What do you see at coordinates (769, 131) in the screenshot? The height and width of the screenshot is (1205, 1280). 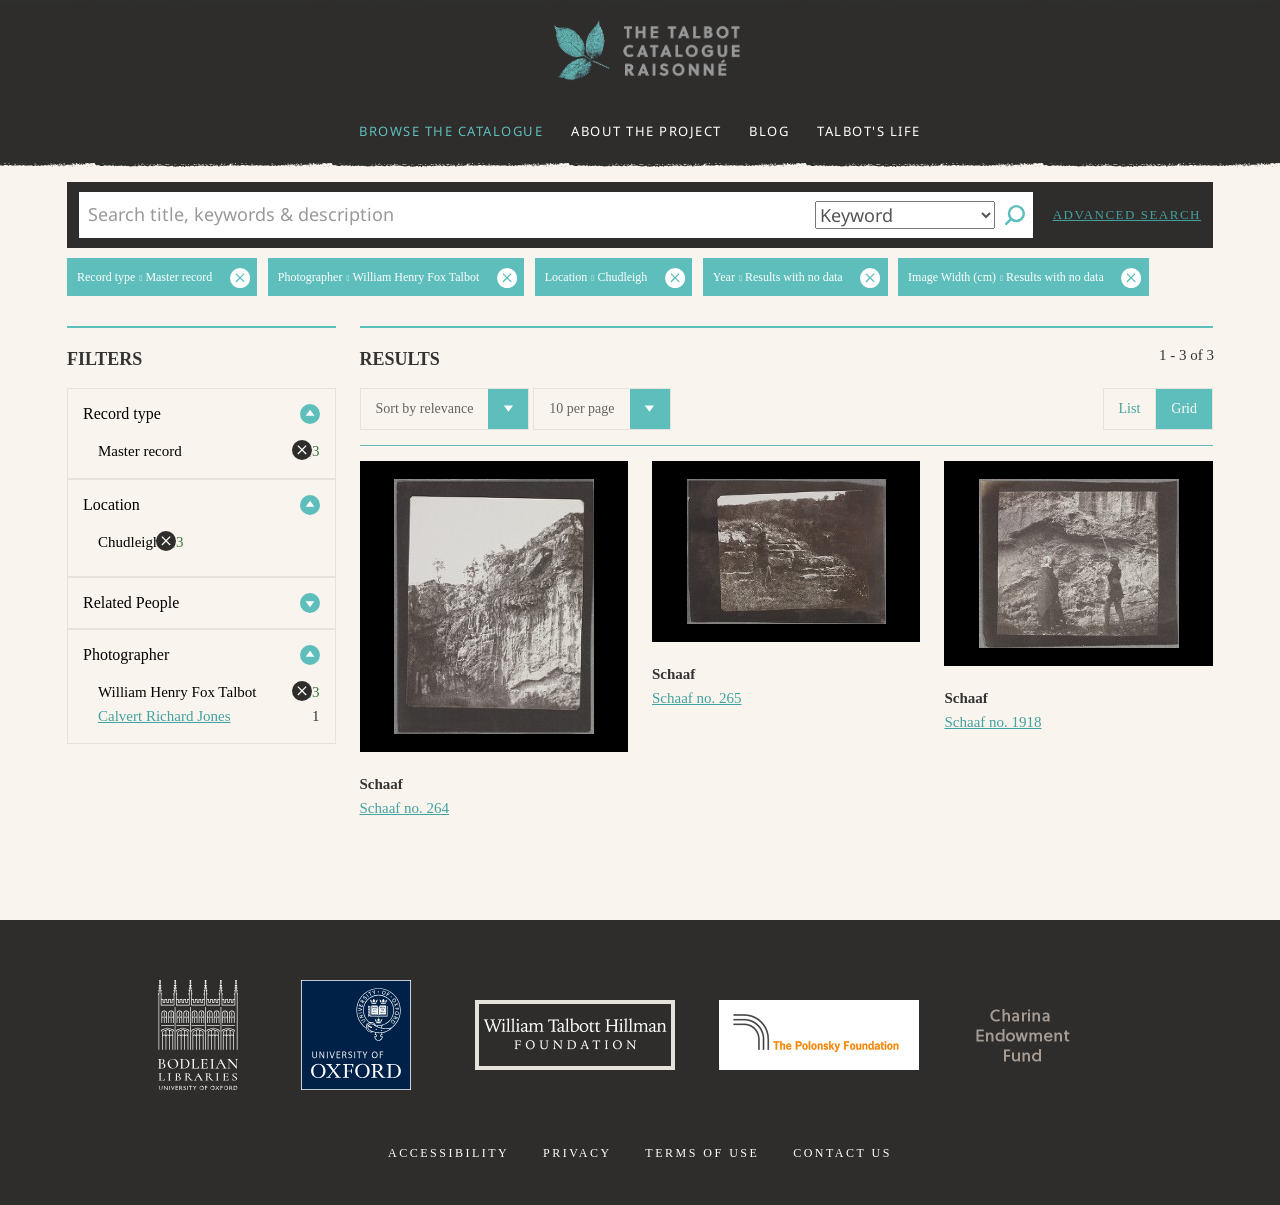 I see `Blog` at bounding box center [769, 131].